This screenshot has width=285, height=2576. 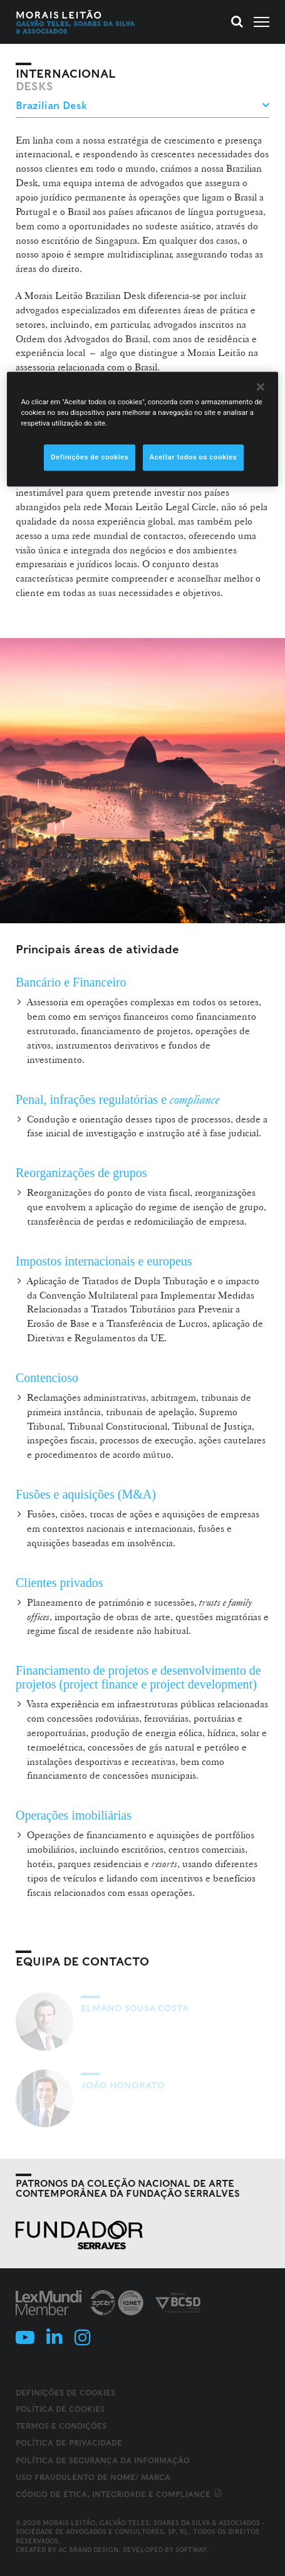 I want to click on Desks, so click(x=34, y=86).